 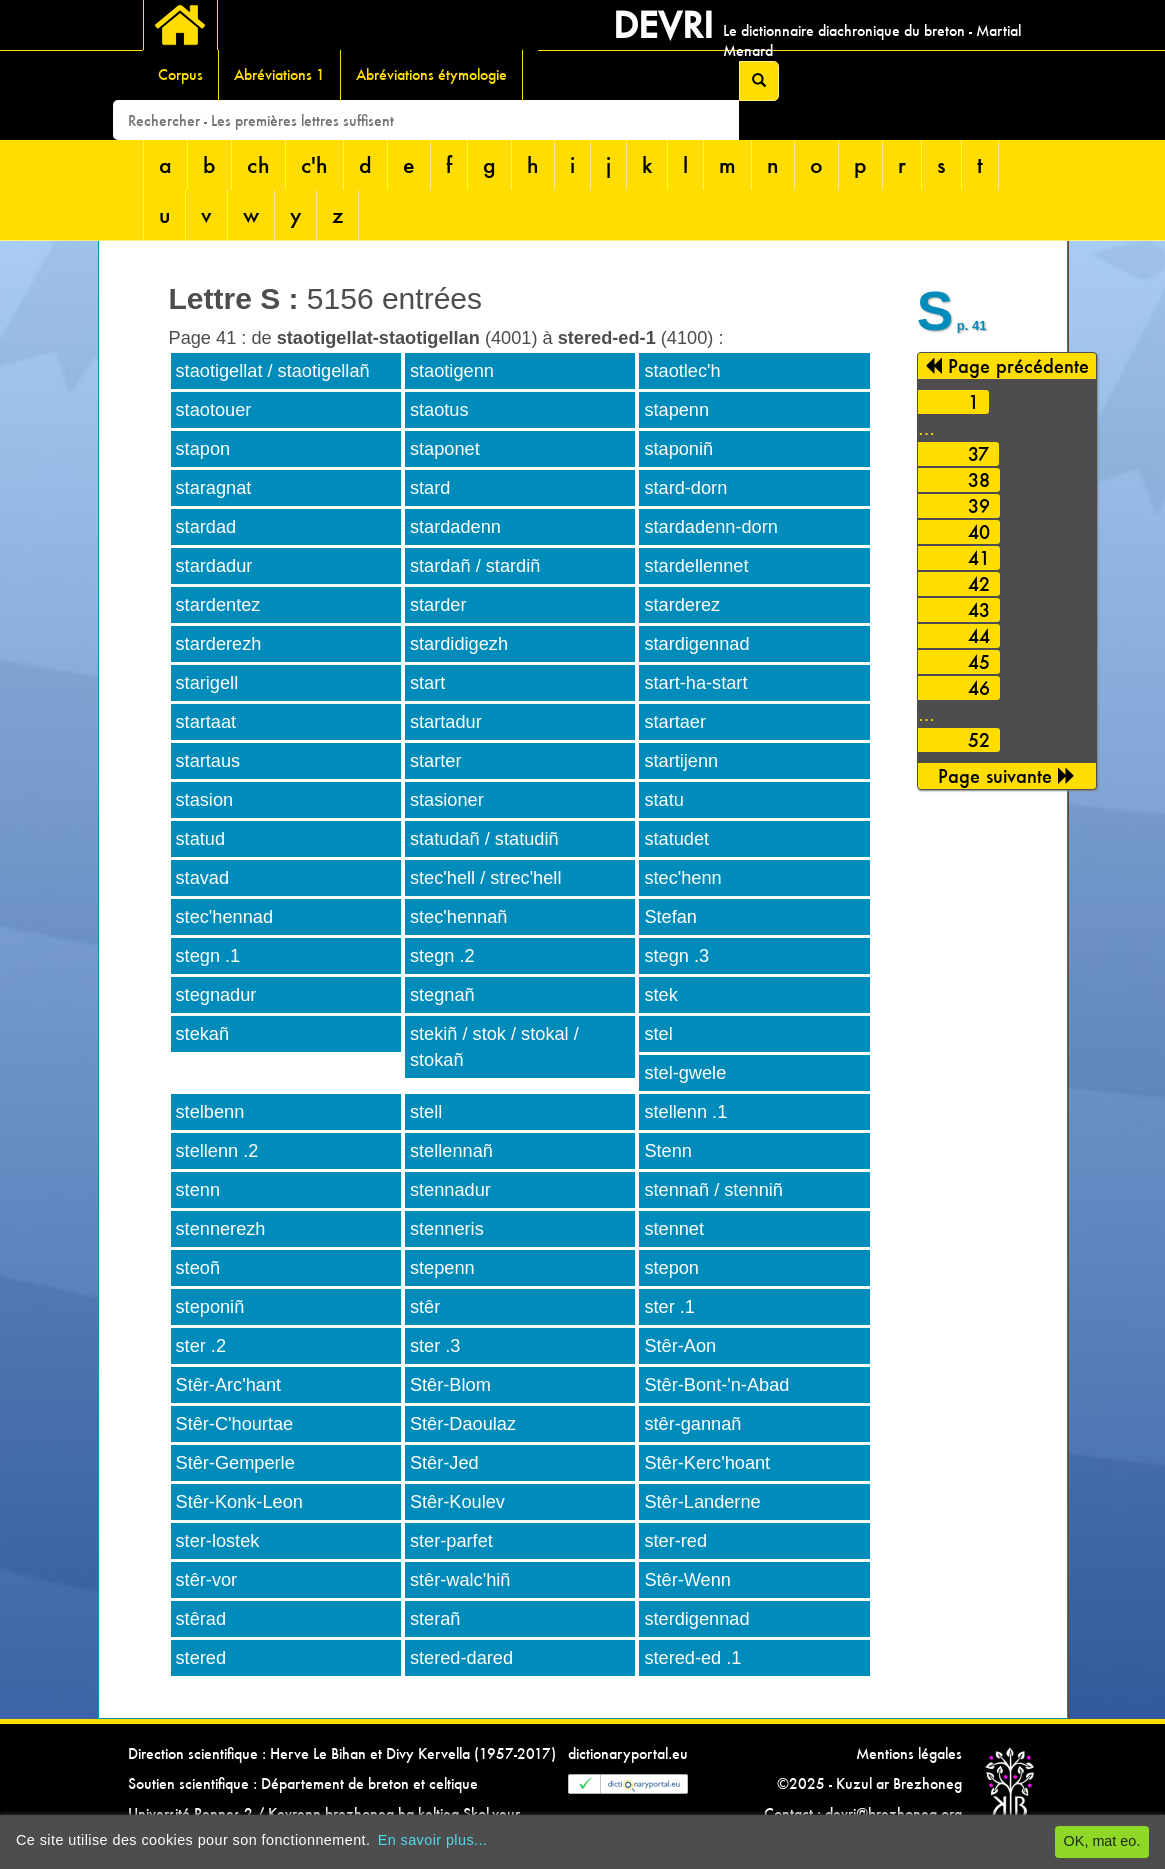 What do you see at coordinates (435, 1346) in the screenshot?
I see `ster .3` at bounding box center [435, 1346].